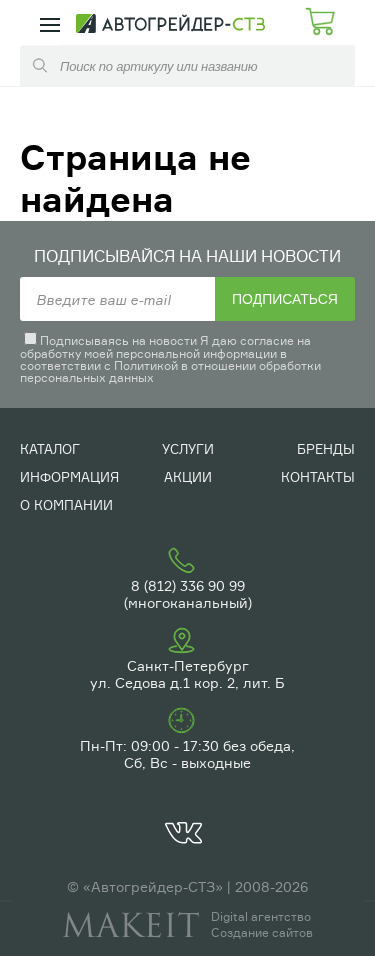  What do you see at coordinates (69, 477) in the screenshot?
I see `Информация` at bounding box center [69, 477].